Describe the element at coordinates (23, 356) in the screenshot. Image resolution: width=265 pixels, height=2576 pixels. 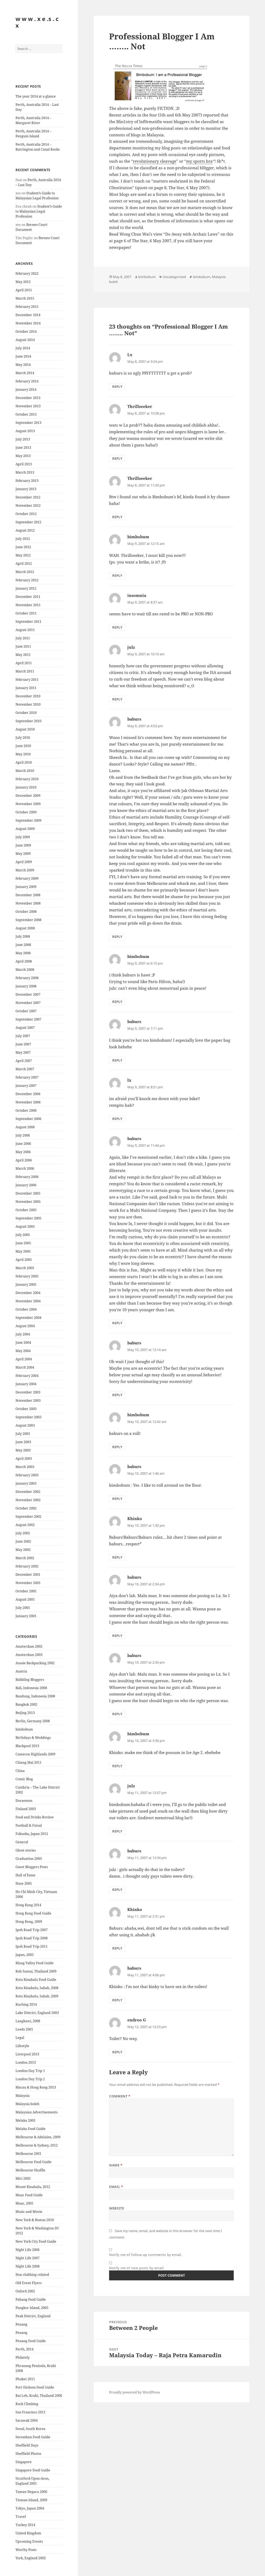
I see `June 2014` at that location.